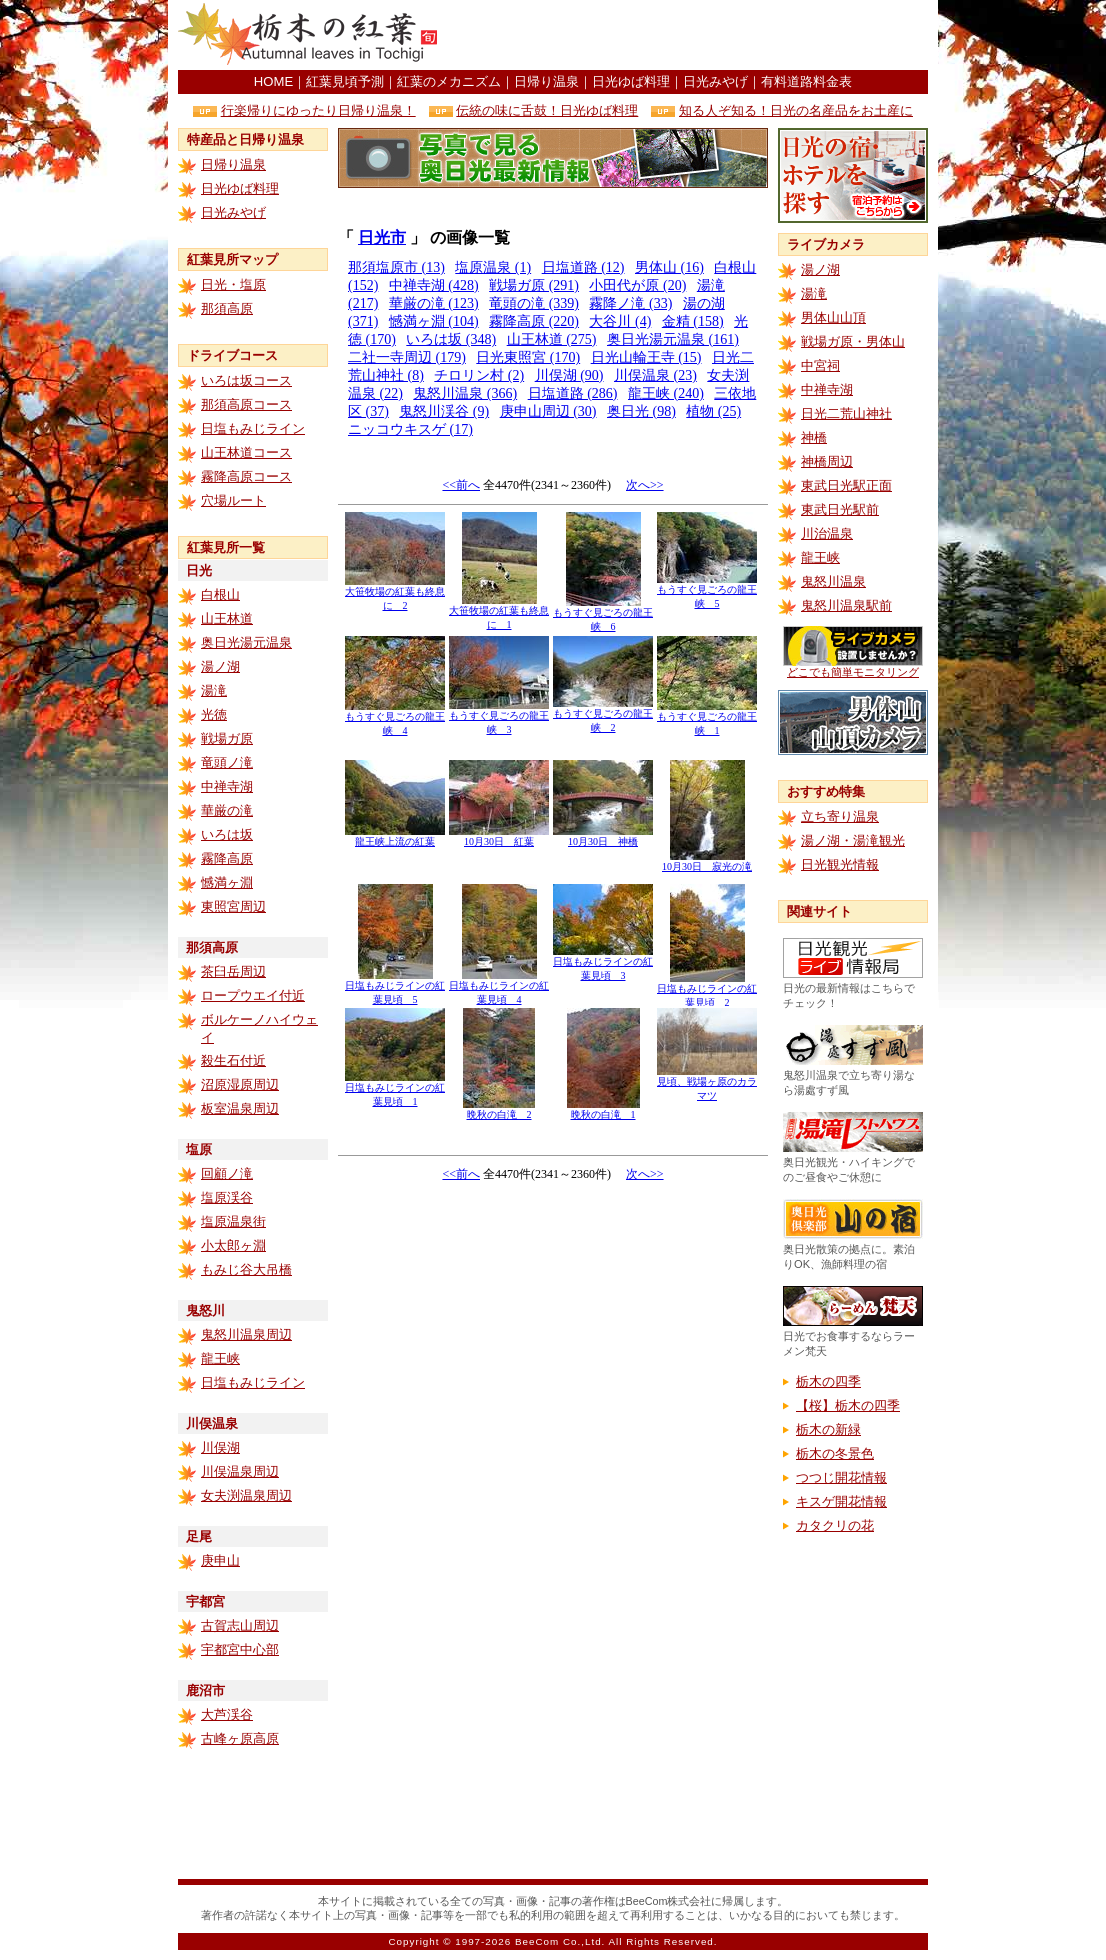 Image resolution: width=1106 pixels, height=1960 pixels. Describe the element at coordinates (707, 591) in the screenshot. I see `もうすぐ見ごろの龍王峡 5` at that location.